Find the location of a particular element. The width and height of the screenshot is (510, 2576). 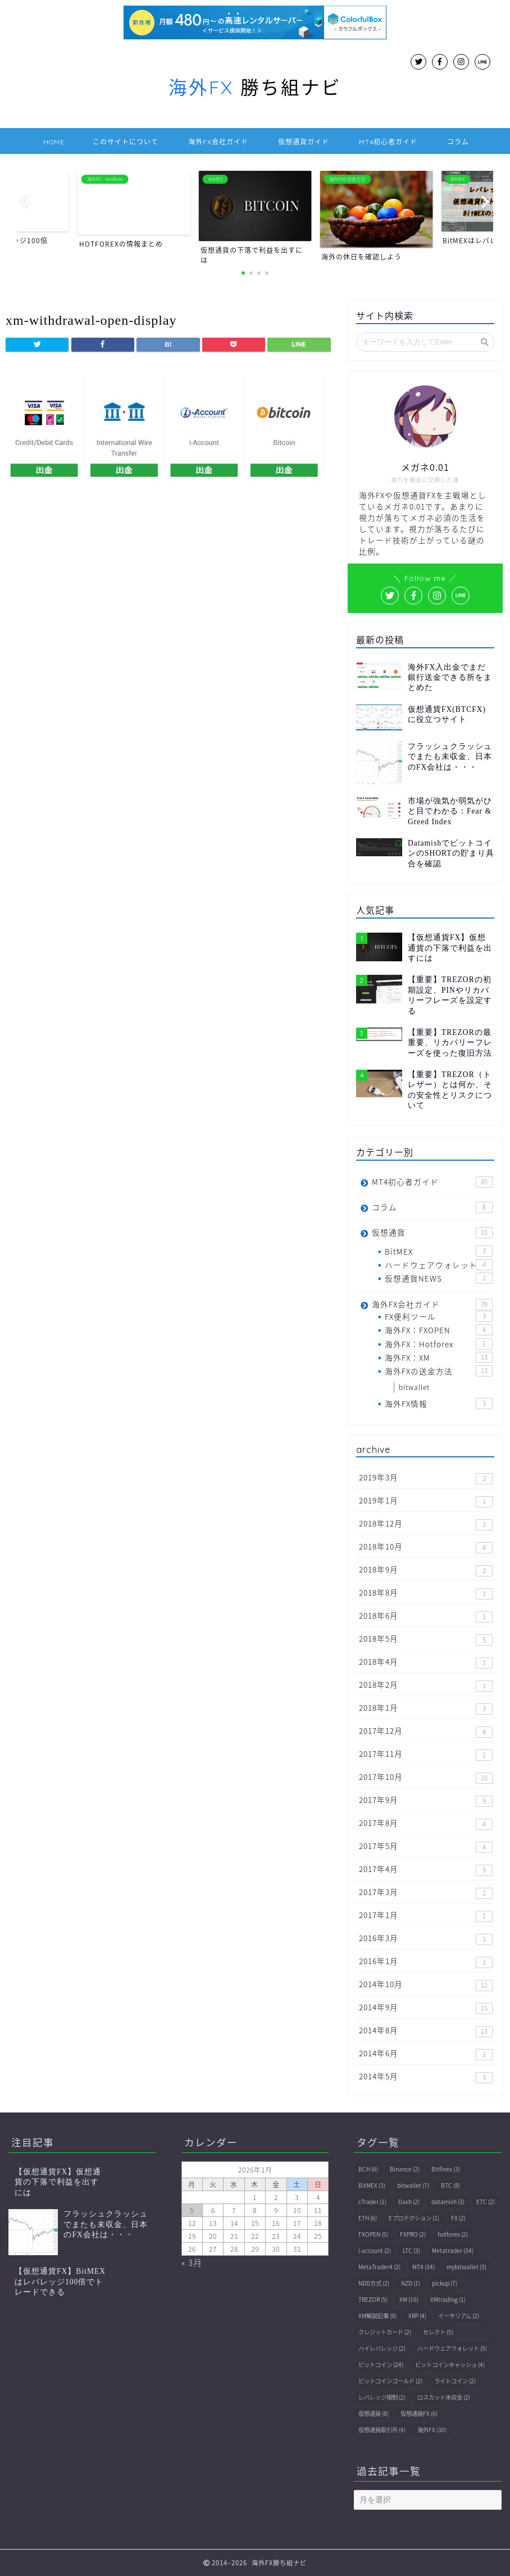

2017年4月 is located at coordinates (426, 1869).